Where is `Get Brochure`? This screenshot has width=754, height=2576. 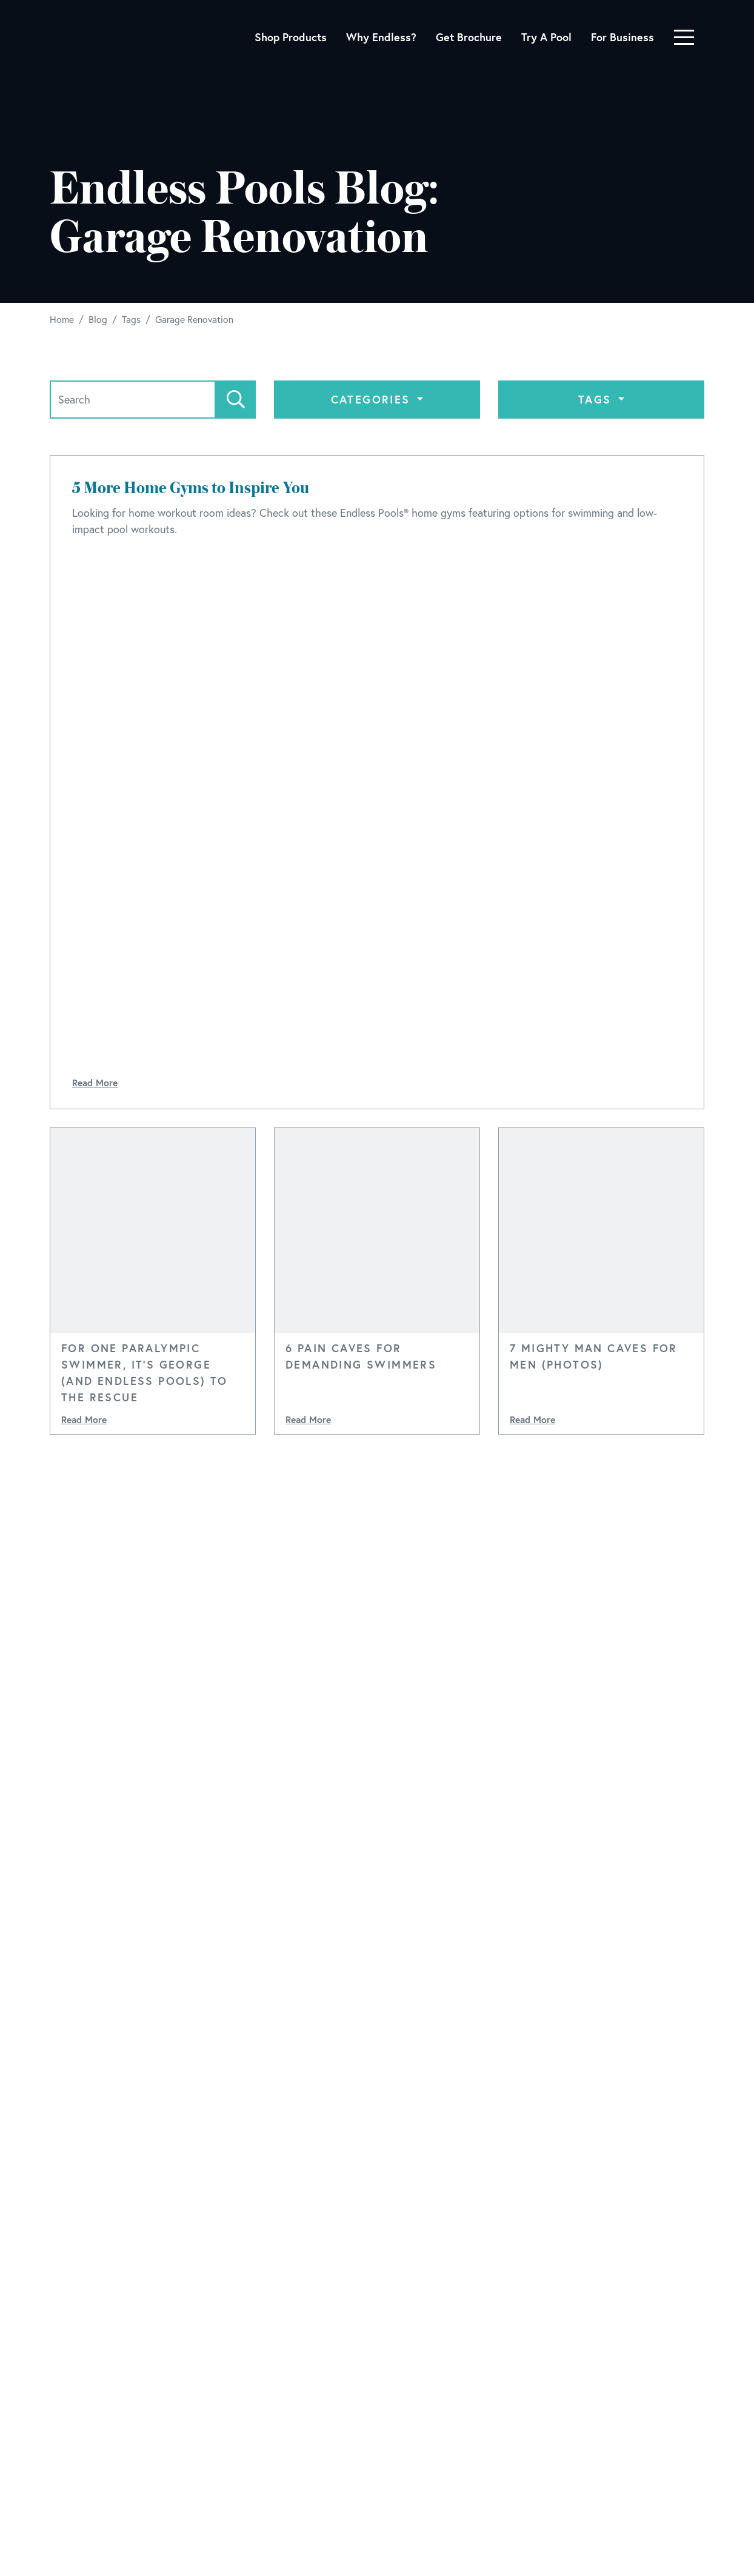
Get Brochure is located at coordinates (469, 37).